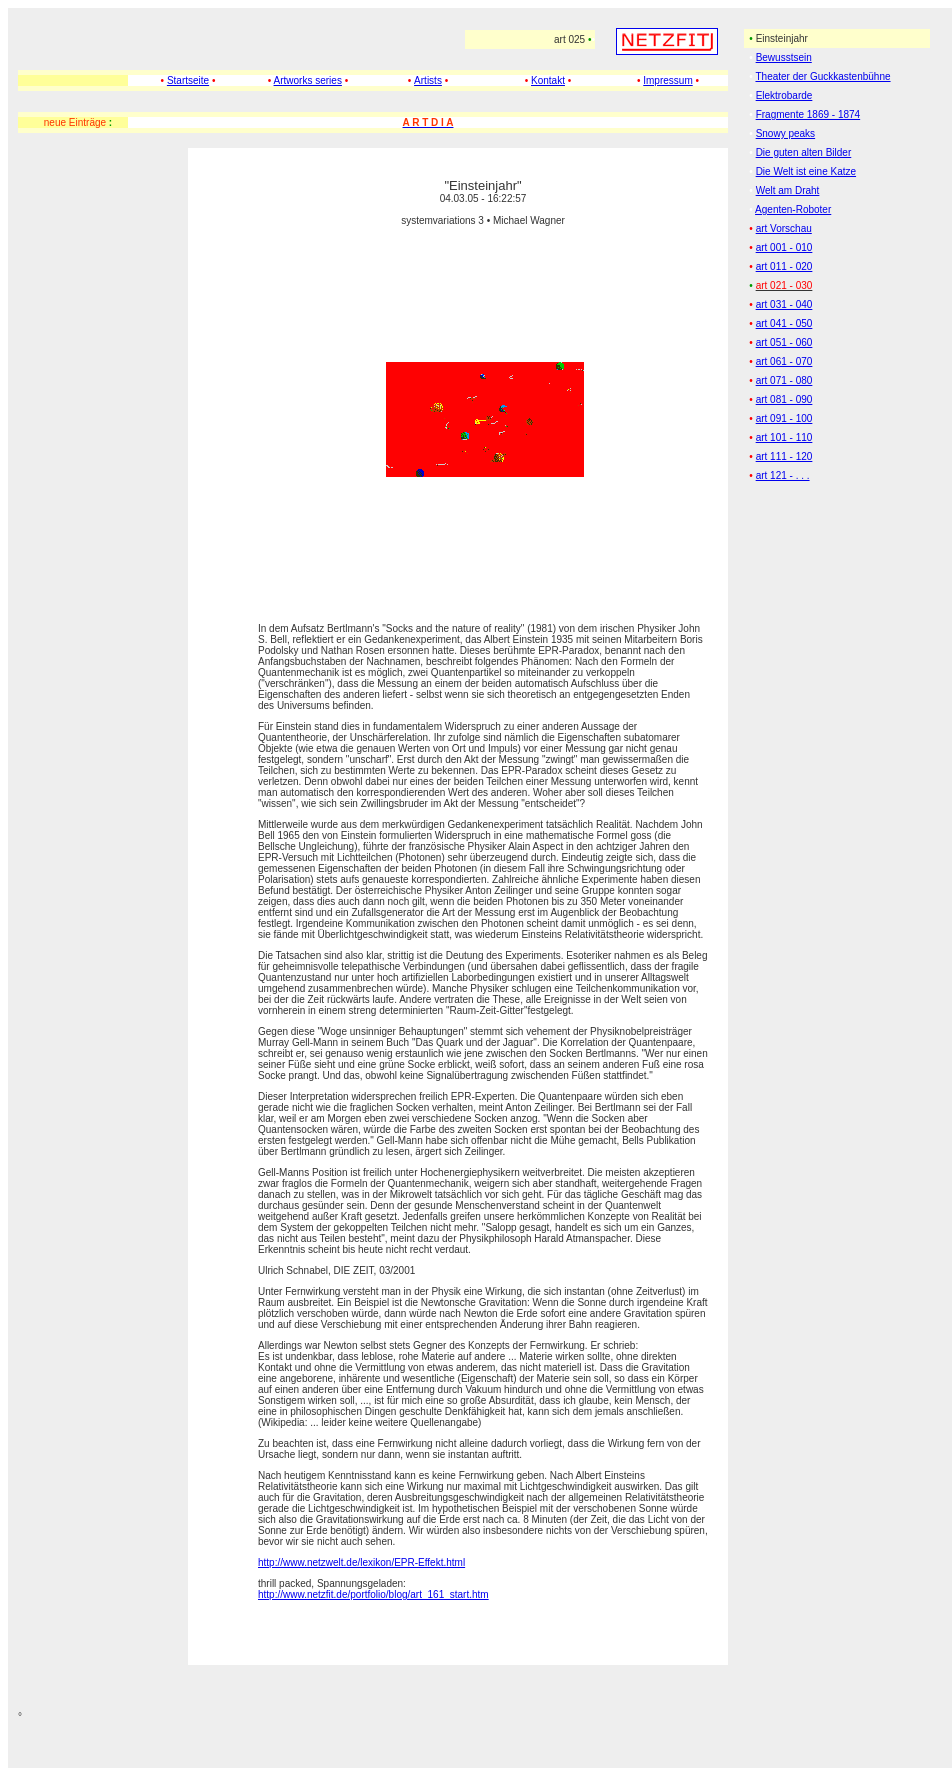  Describe the element at coordinates (373, 1594) in the screenshot. I see `http://www.netzfit.de/portfolio/blog/art_161_start.htm` at that location.